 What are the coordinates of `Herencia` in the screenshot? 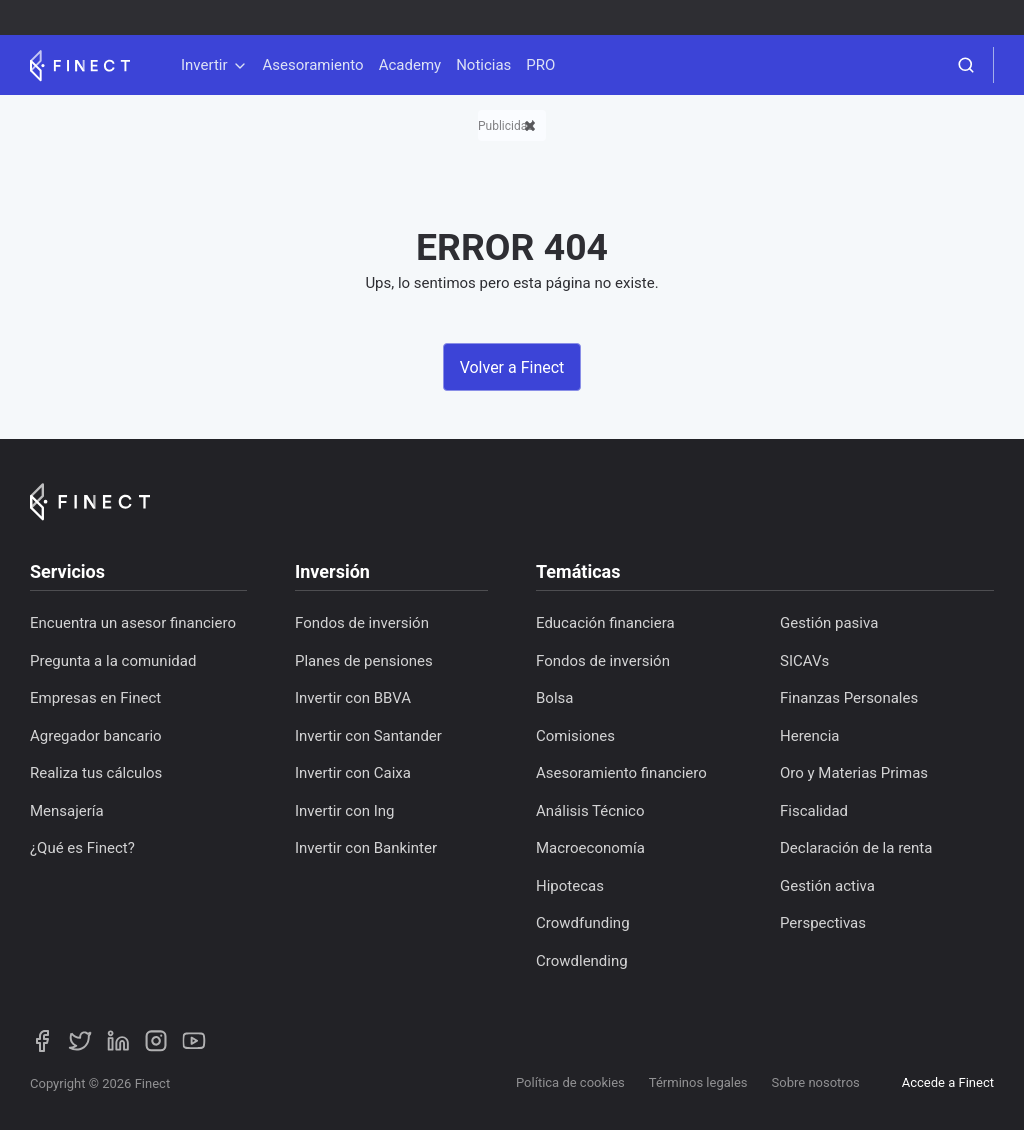 It's located at (810, 736).